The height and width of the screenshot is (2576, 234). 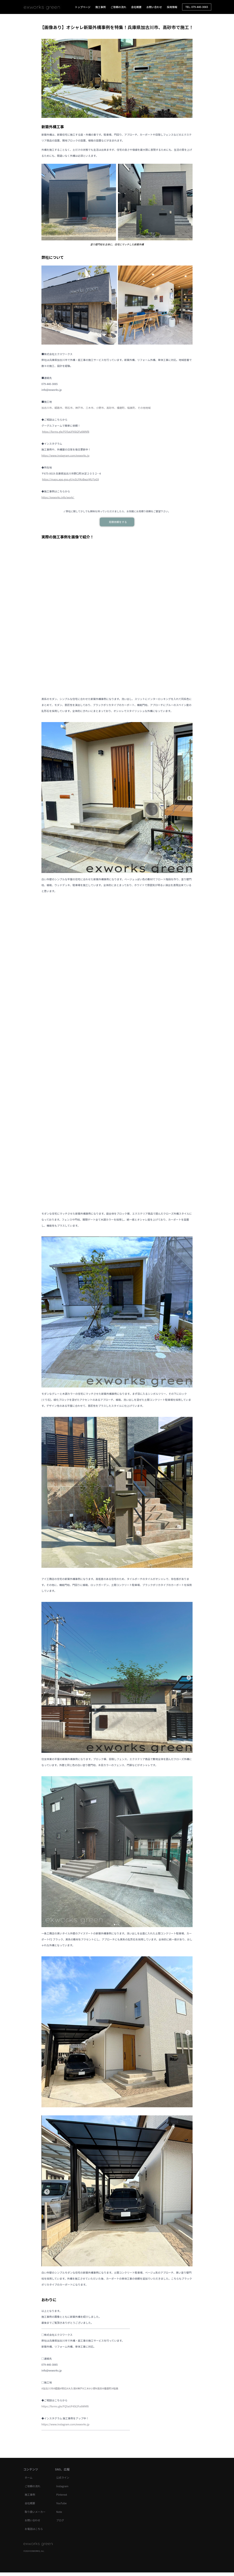 What do you see at coordinates (100, 7) in the screenshot?
I see `施工事例` at bounding box center [100, 7].